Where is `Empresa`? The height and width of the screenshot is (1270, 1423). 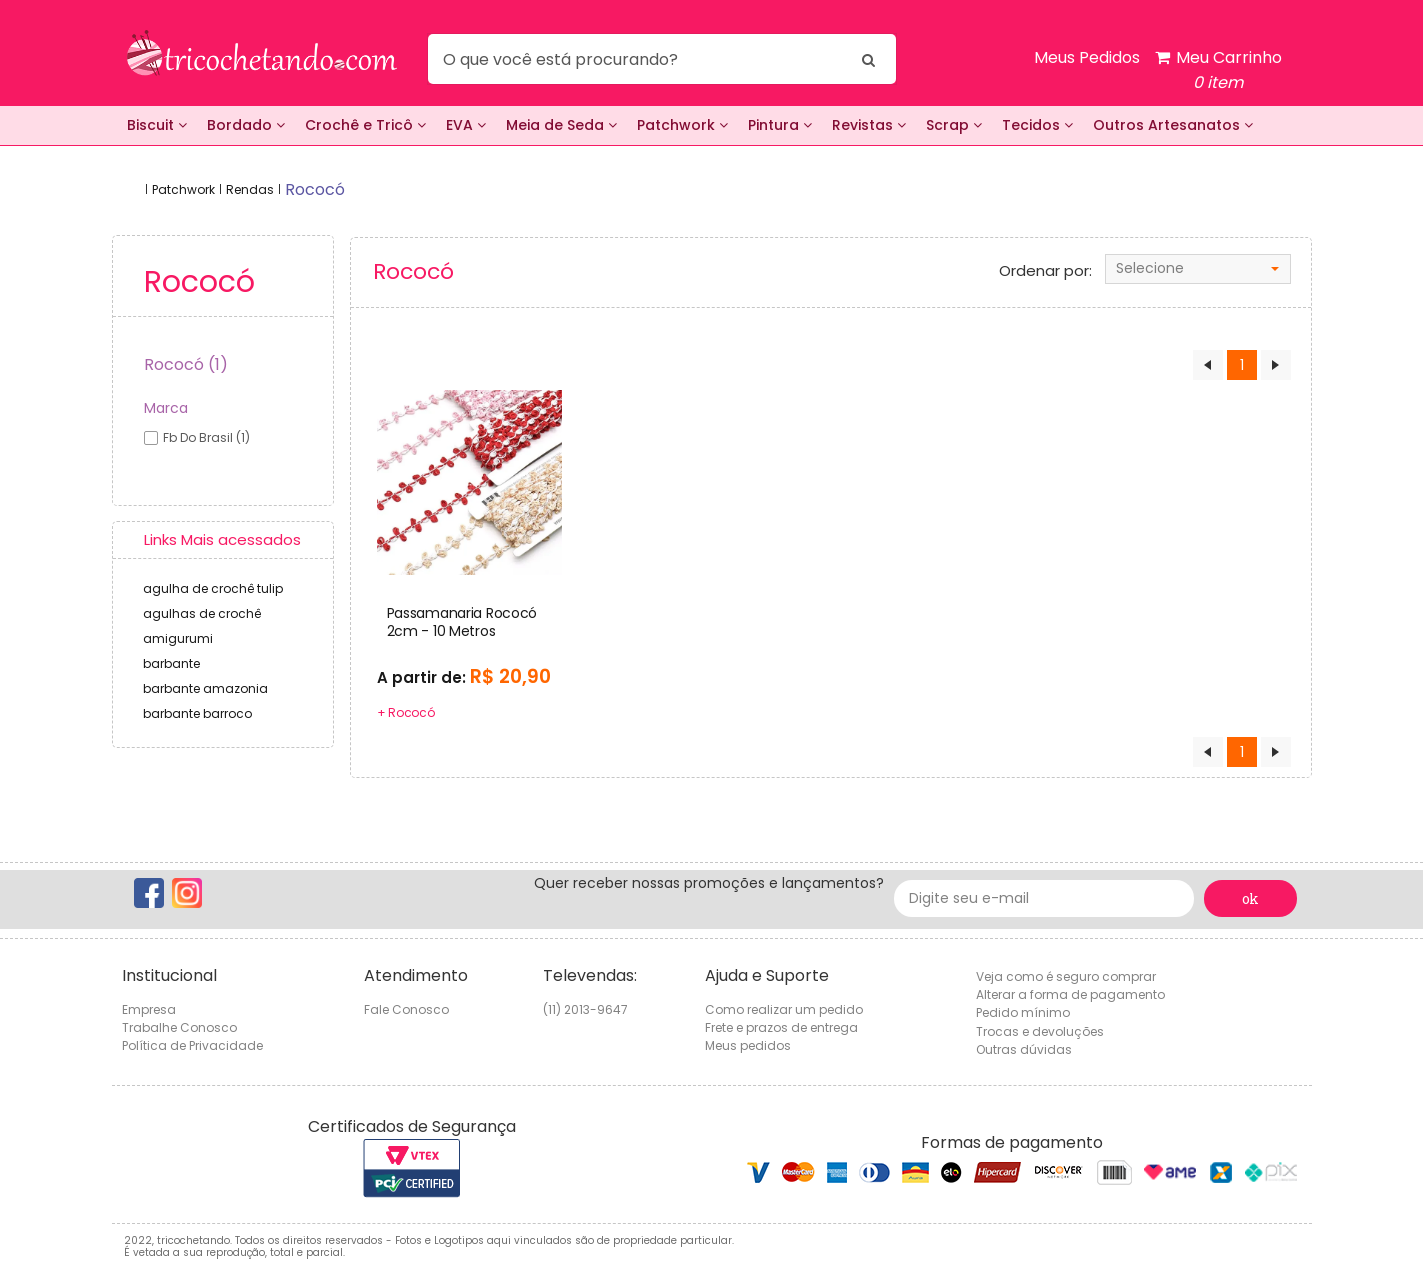 Empresa is located at coordinates (149, 1009).